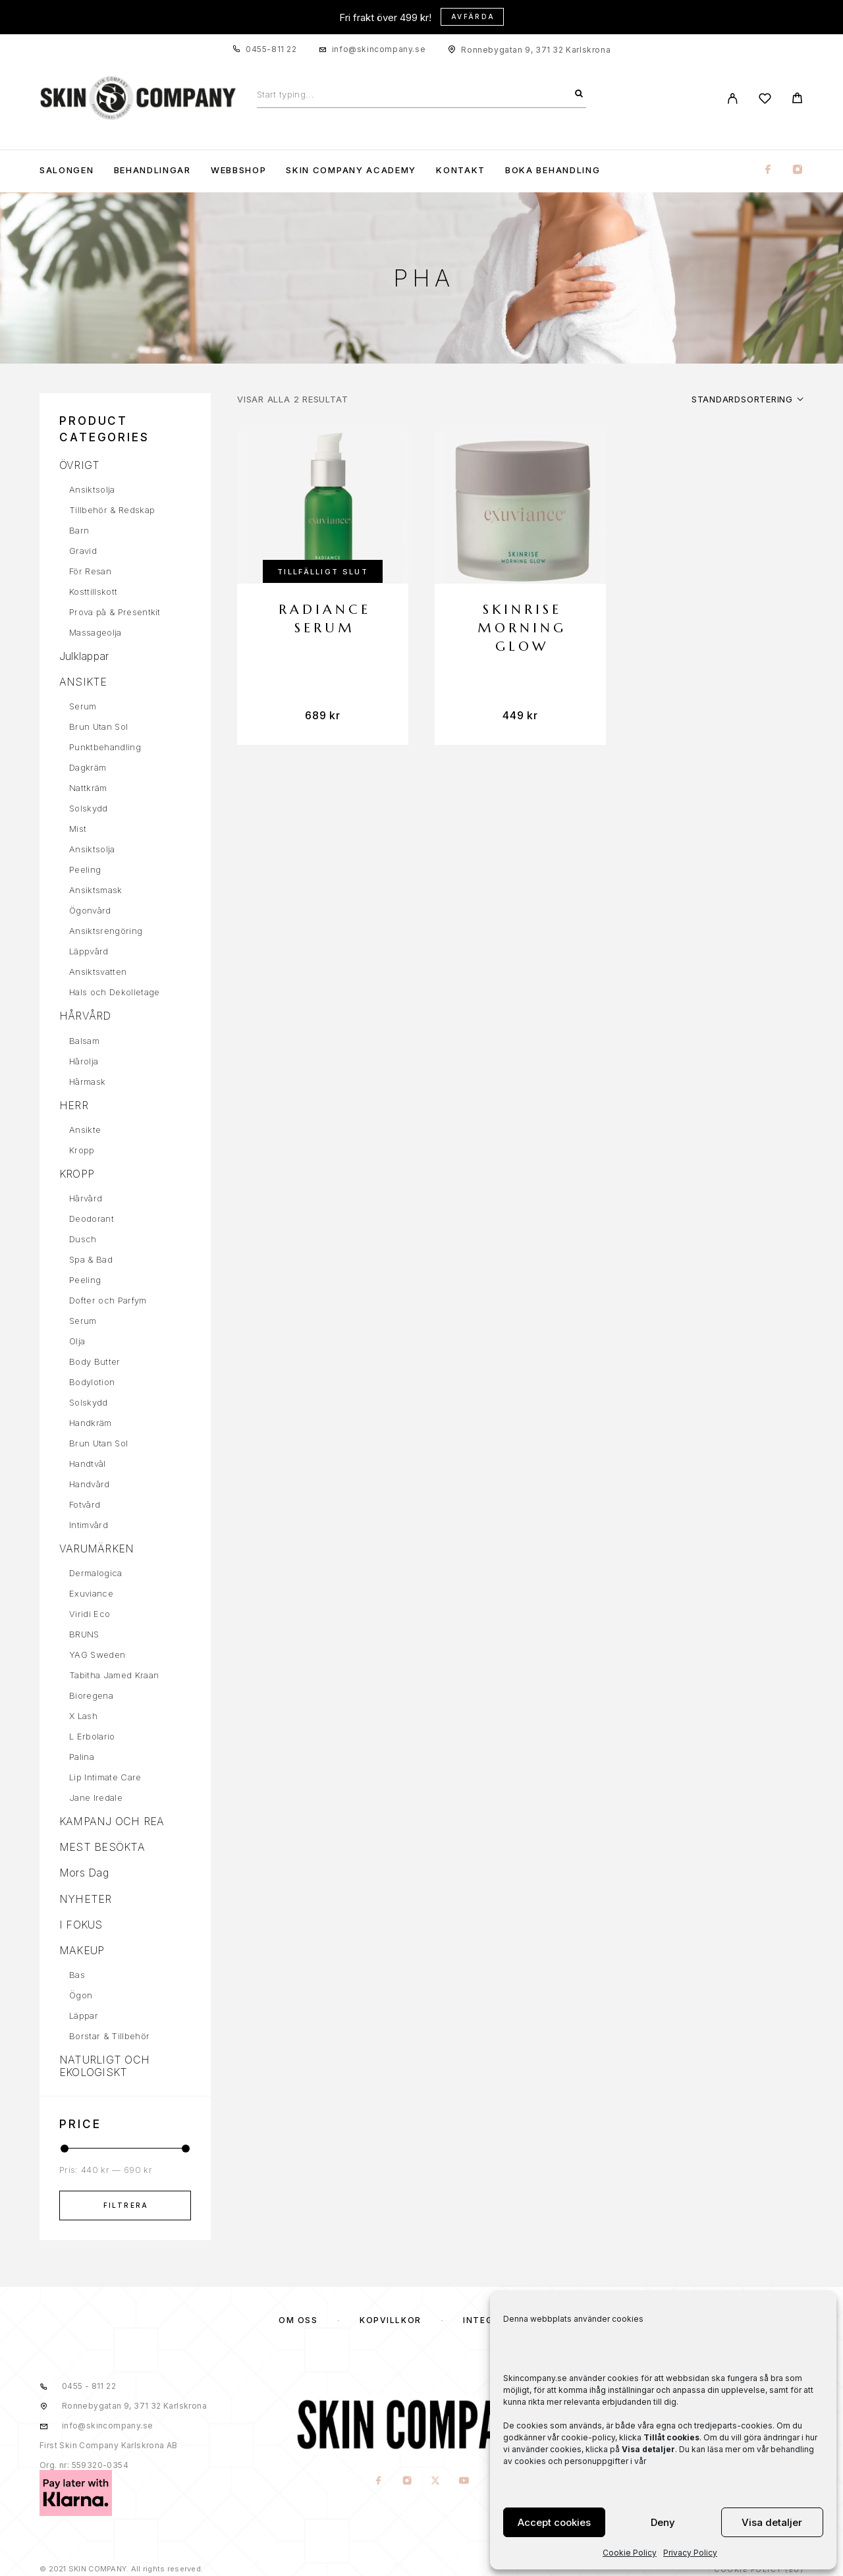 Image resolution: width=843 pixels, height=2576 pixels. I want to click on Ögonvård, so click(90, 910).